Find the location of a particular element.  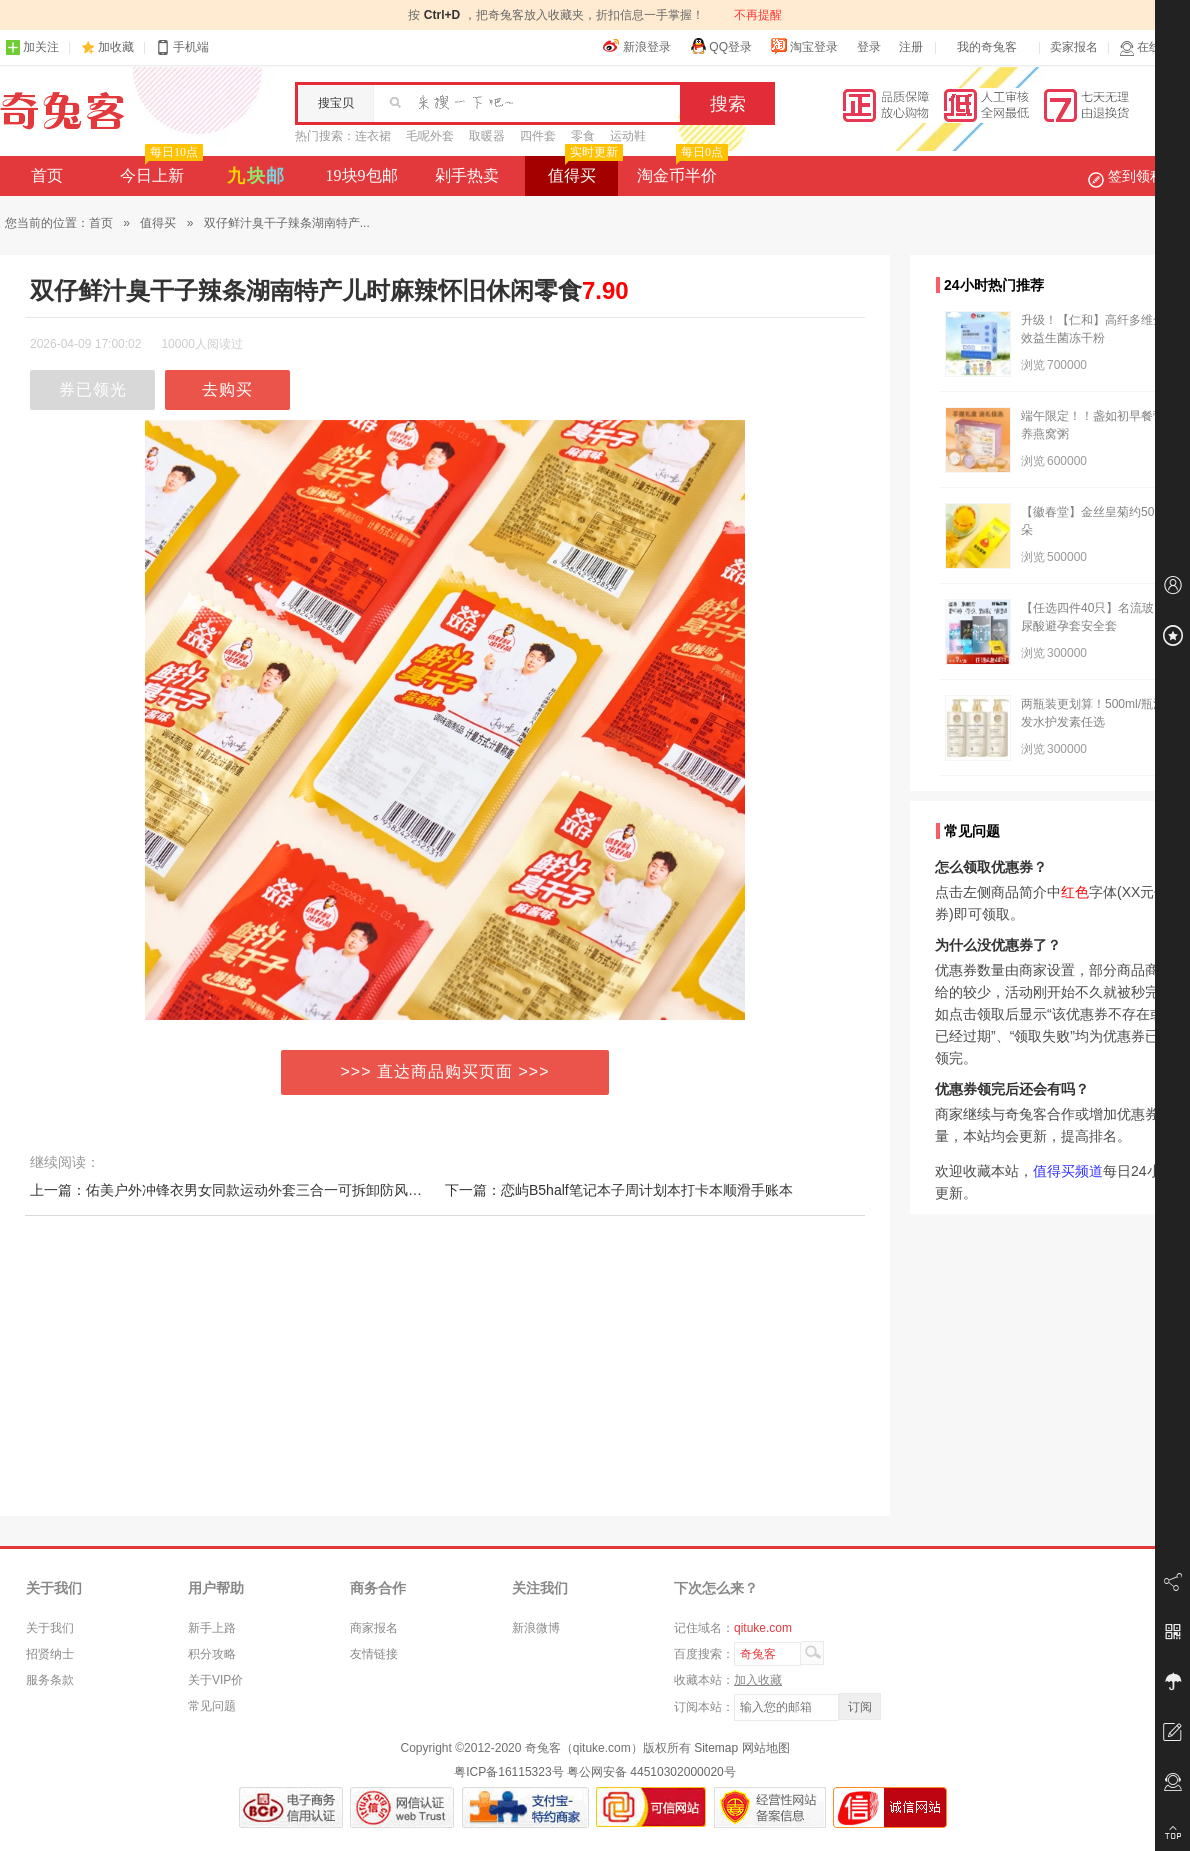

加关注 is located at coordinates (32, 47).